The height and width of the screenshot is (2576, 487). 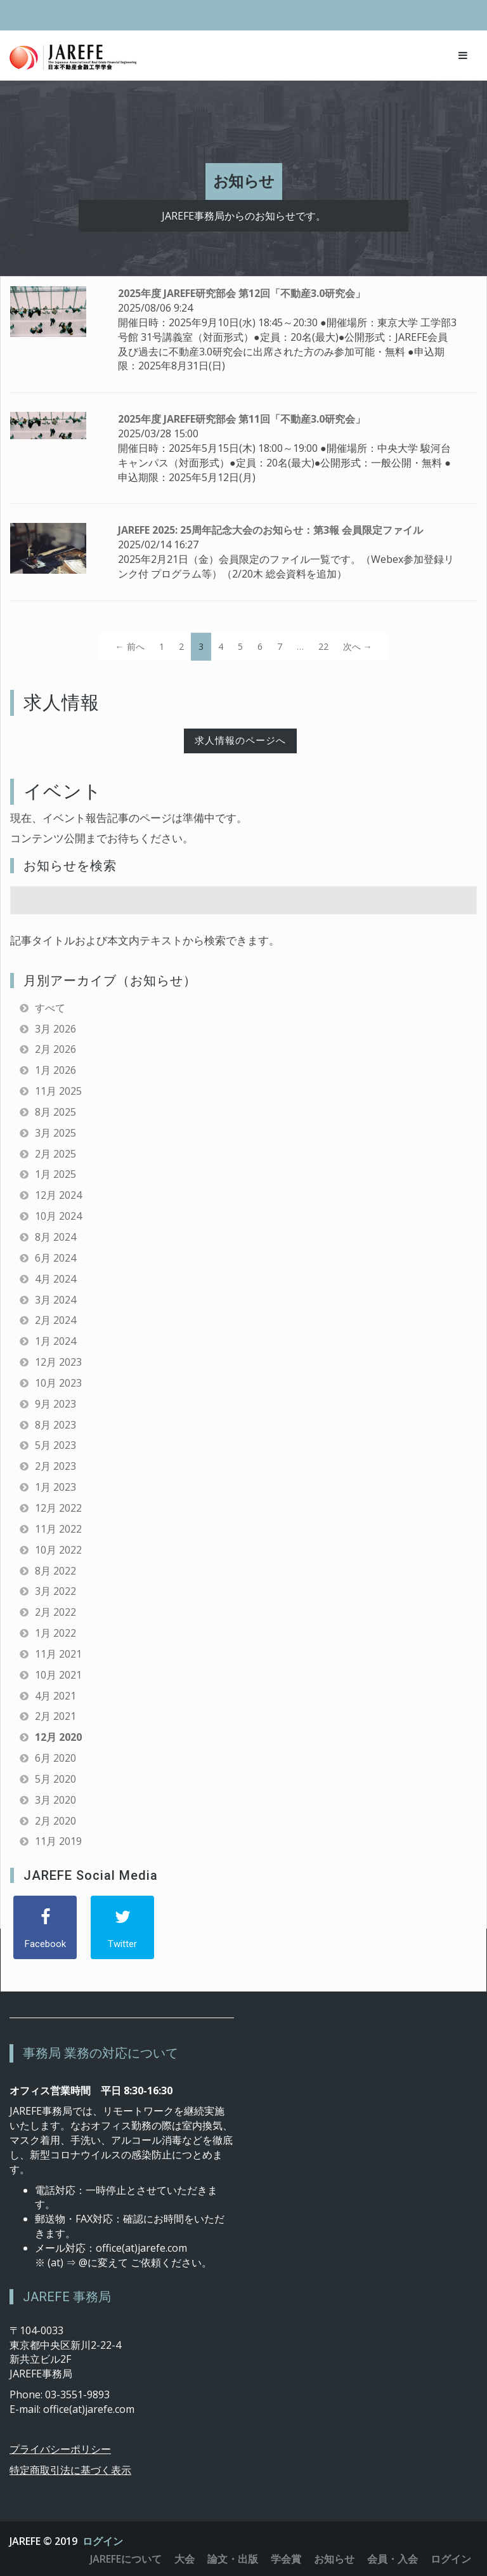 I want to click on 6月 2024, so click(x=55, y=1258).